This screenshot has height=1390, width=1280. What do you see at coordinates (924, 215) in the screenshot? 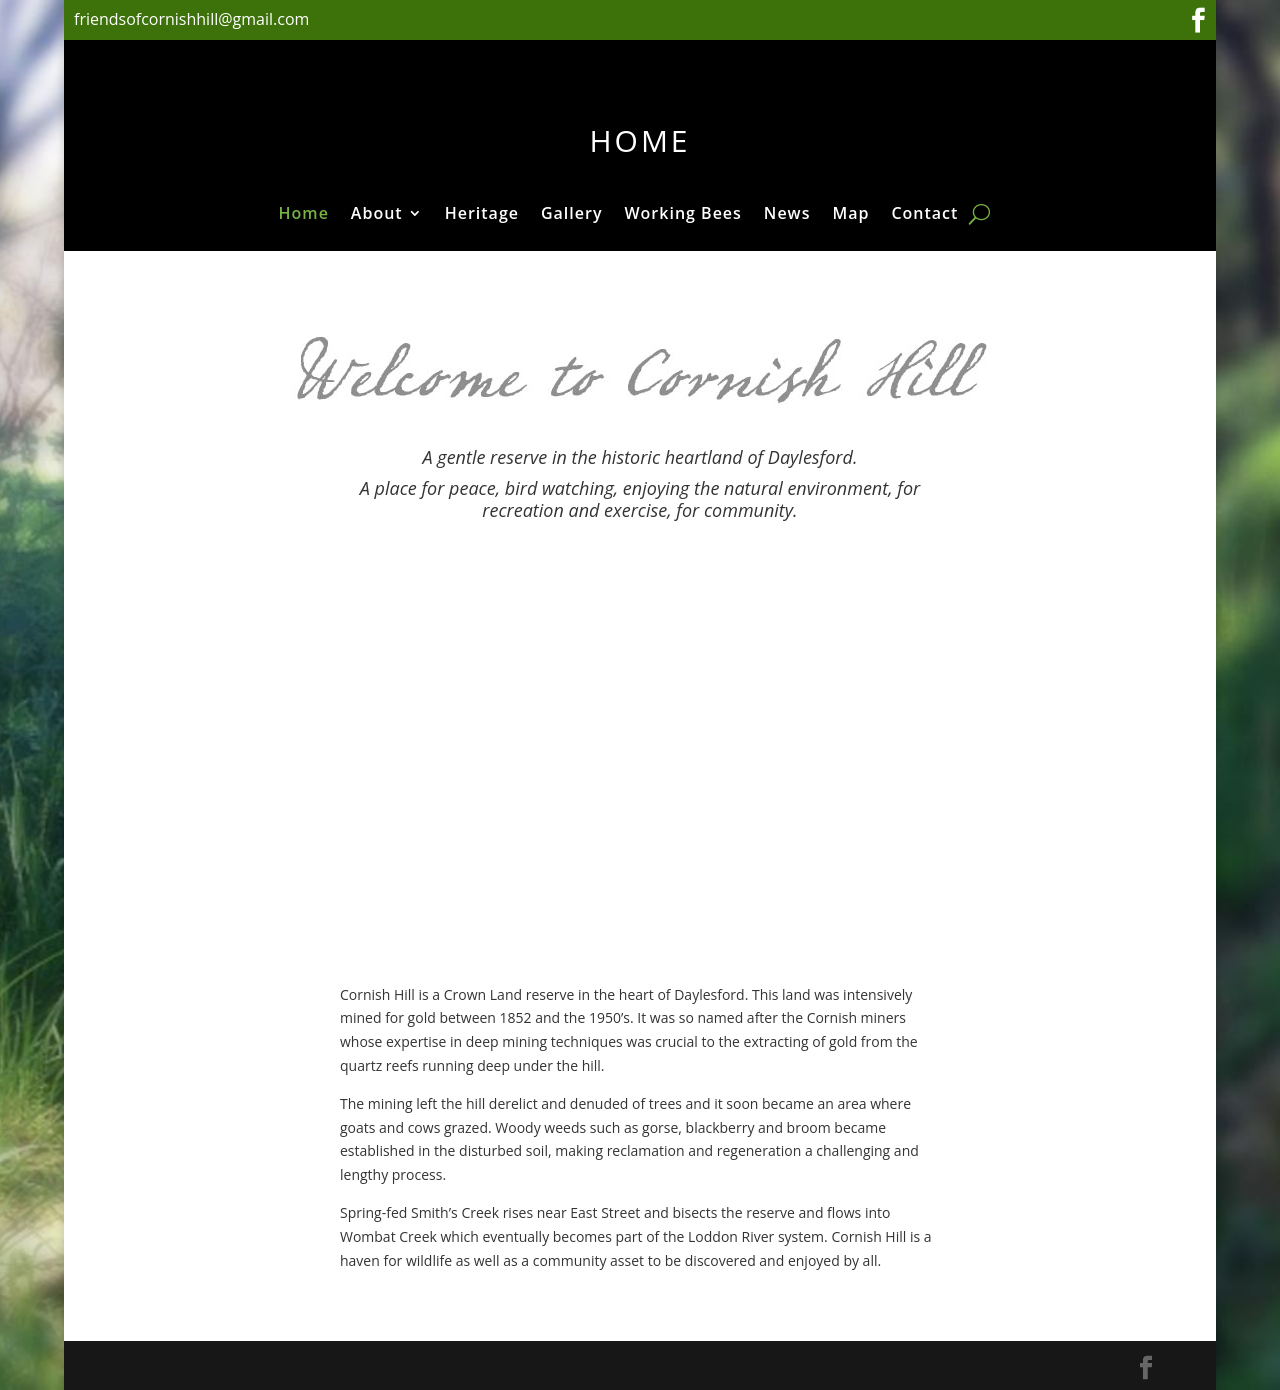
I see `Contact` at bounding box center [924, 215].